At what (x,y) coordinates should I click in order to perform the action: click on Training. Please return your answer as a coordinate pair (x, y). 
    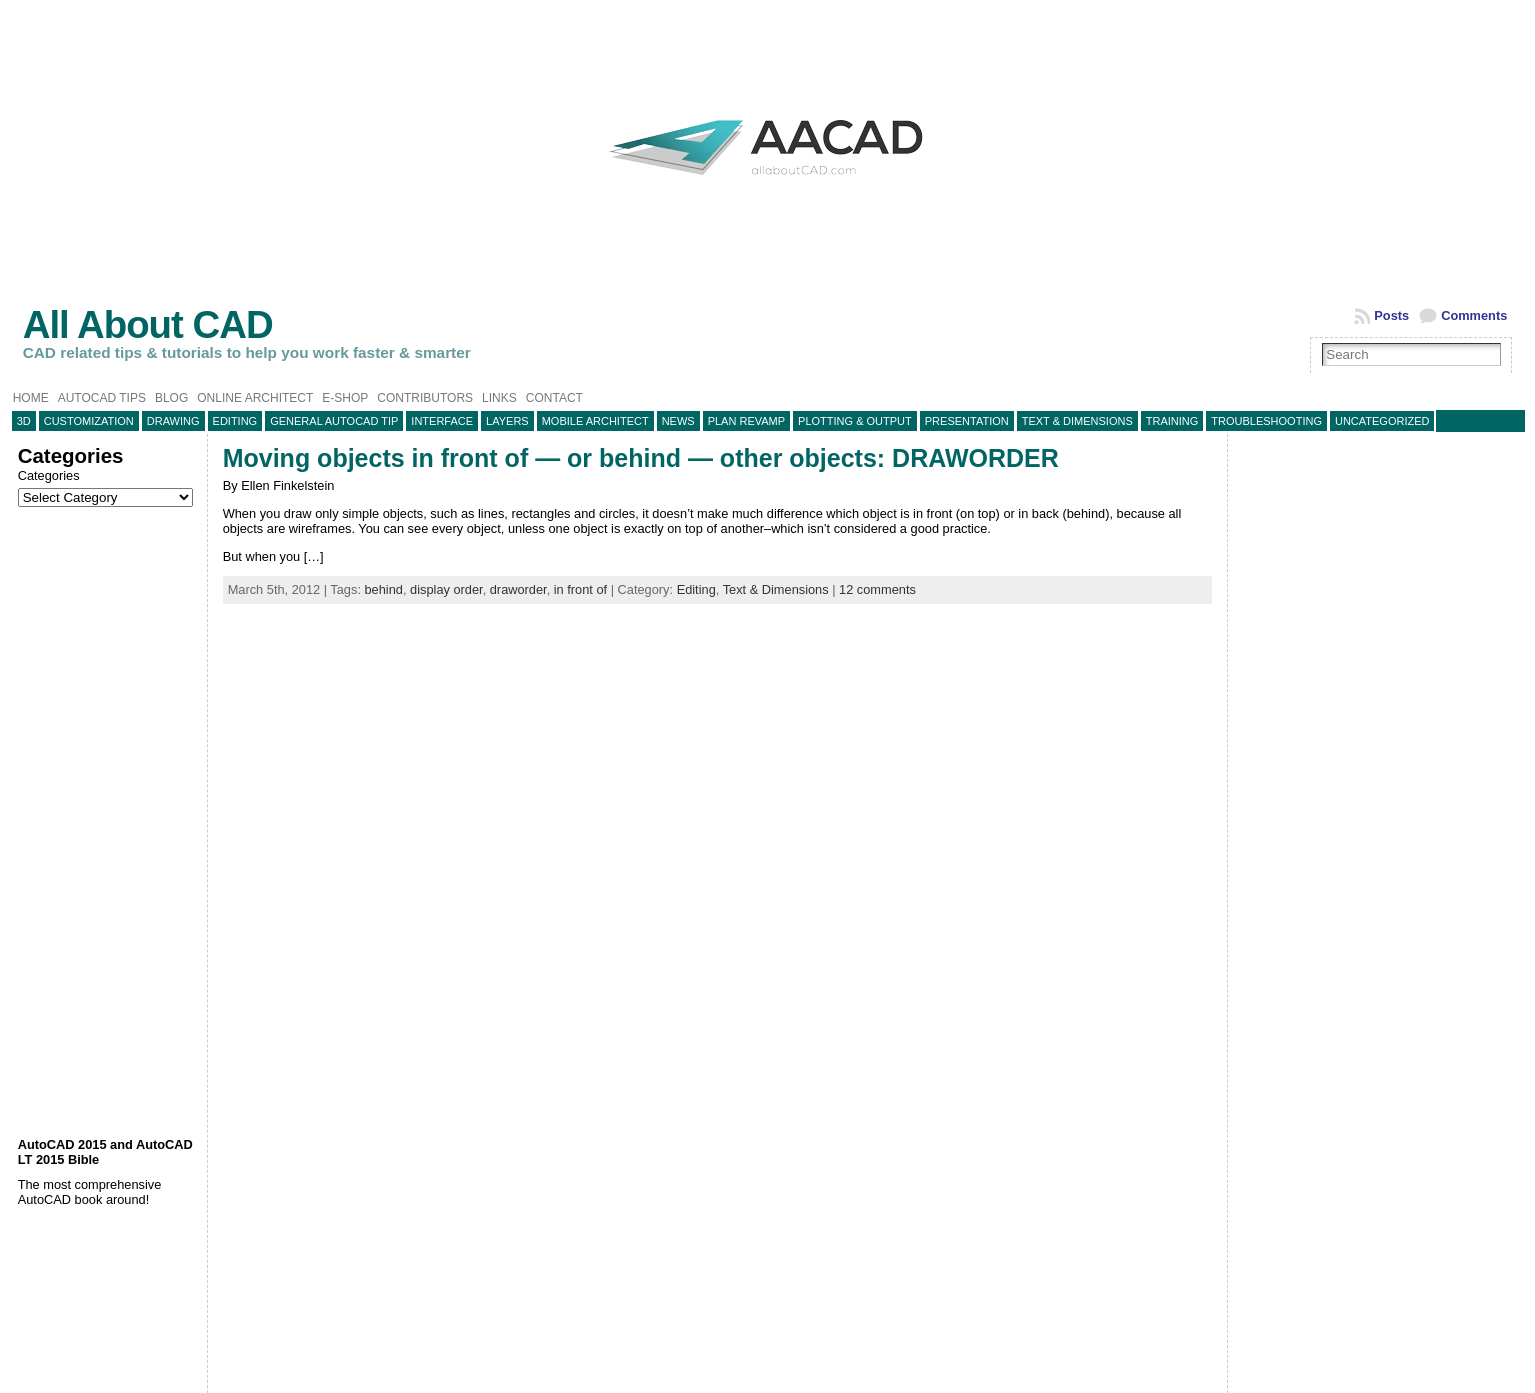
    Looking at the image, I should click on (1172, 421).